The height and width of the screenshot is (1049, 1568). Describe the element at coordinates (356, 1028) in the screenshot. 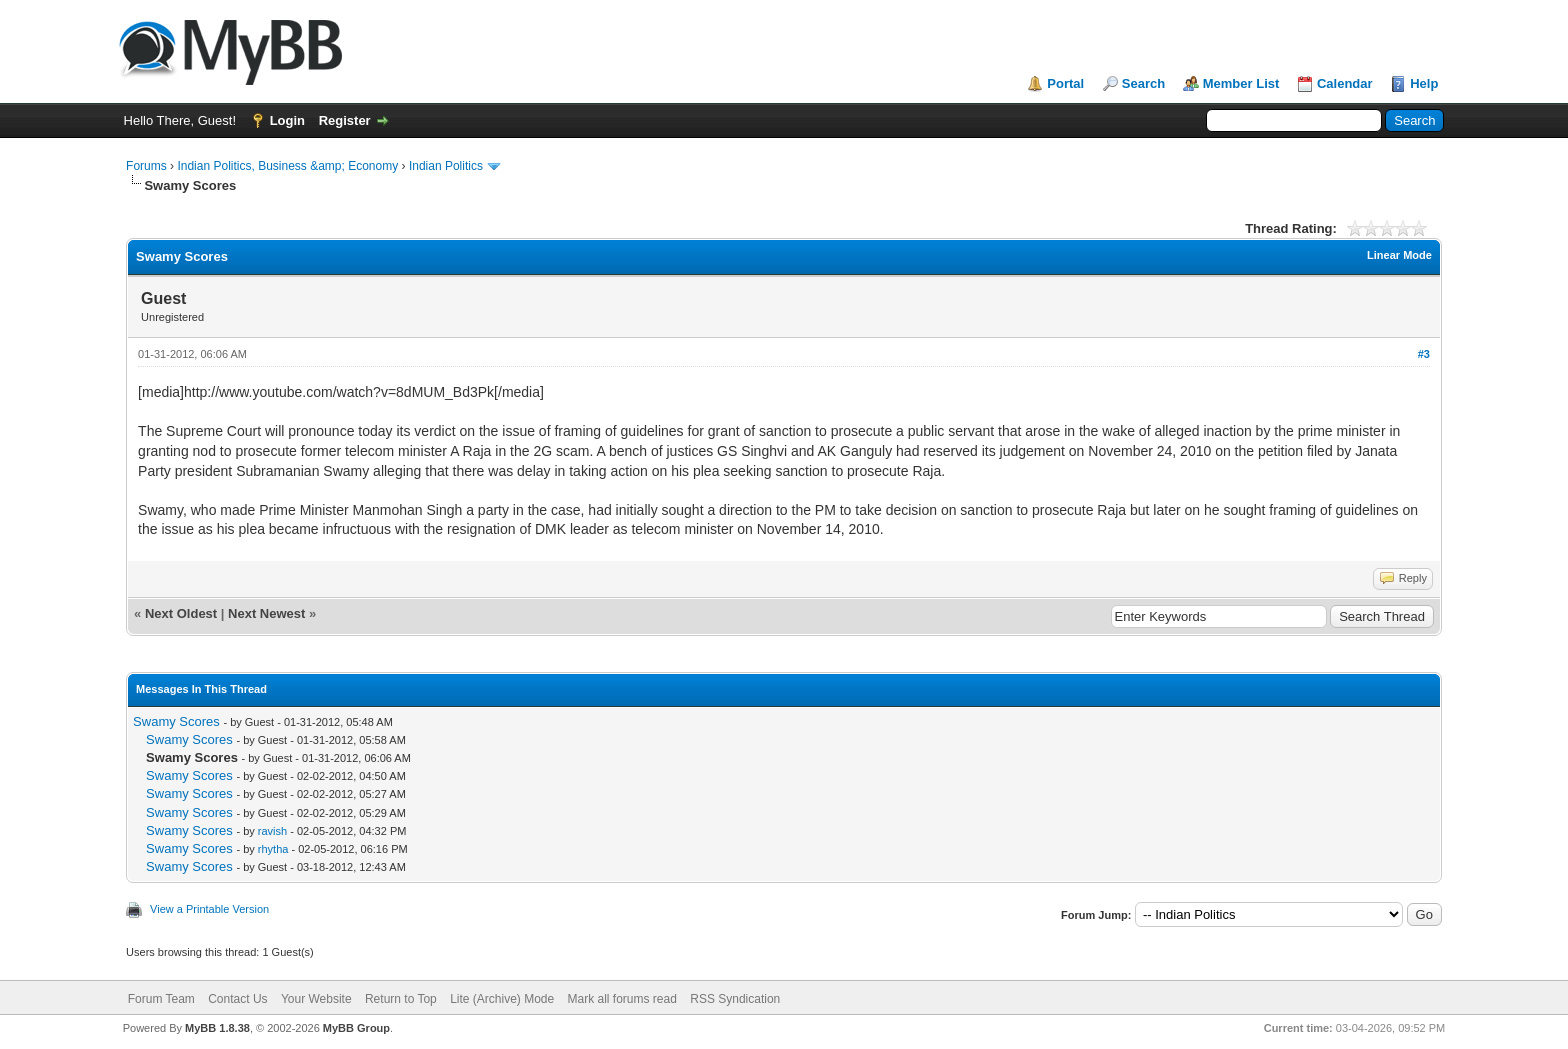

I see `MyBB Group` at that location.